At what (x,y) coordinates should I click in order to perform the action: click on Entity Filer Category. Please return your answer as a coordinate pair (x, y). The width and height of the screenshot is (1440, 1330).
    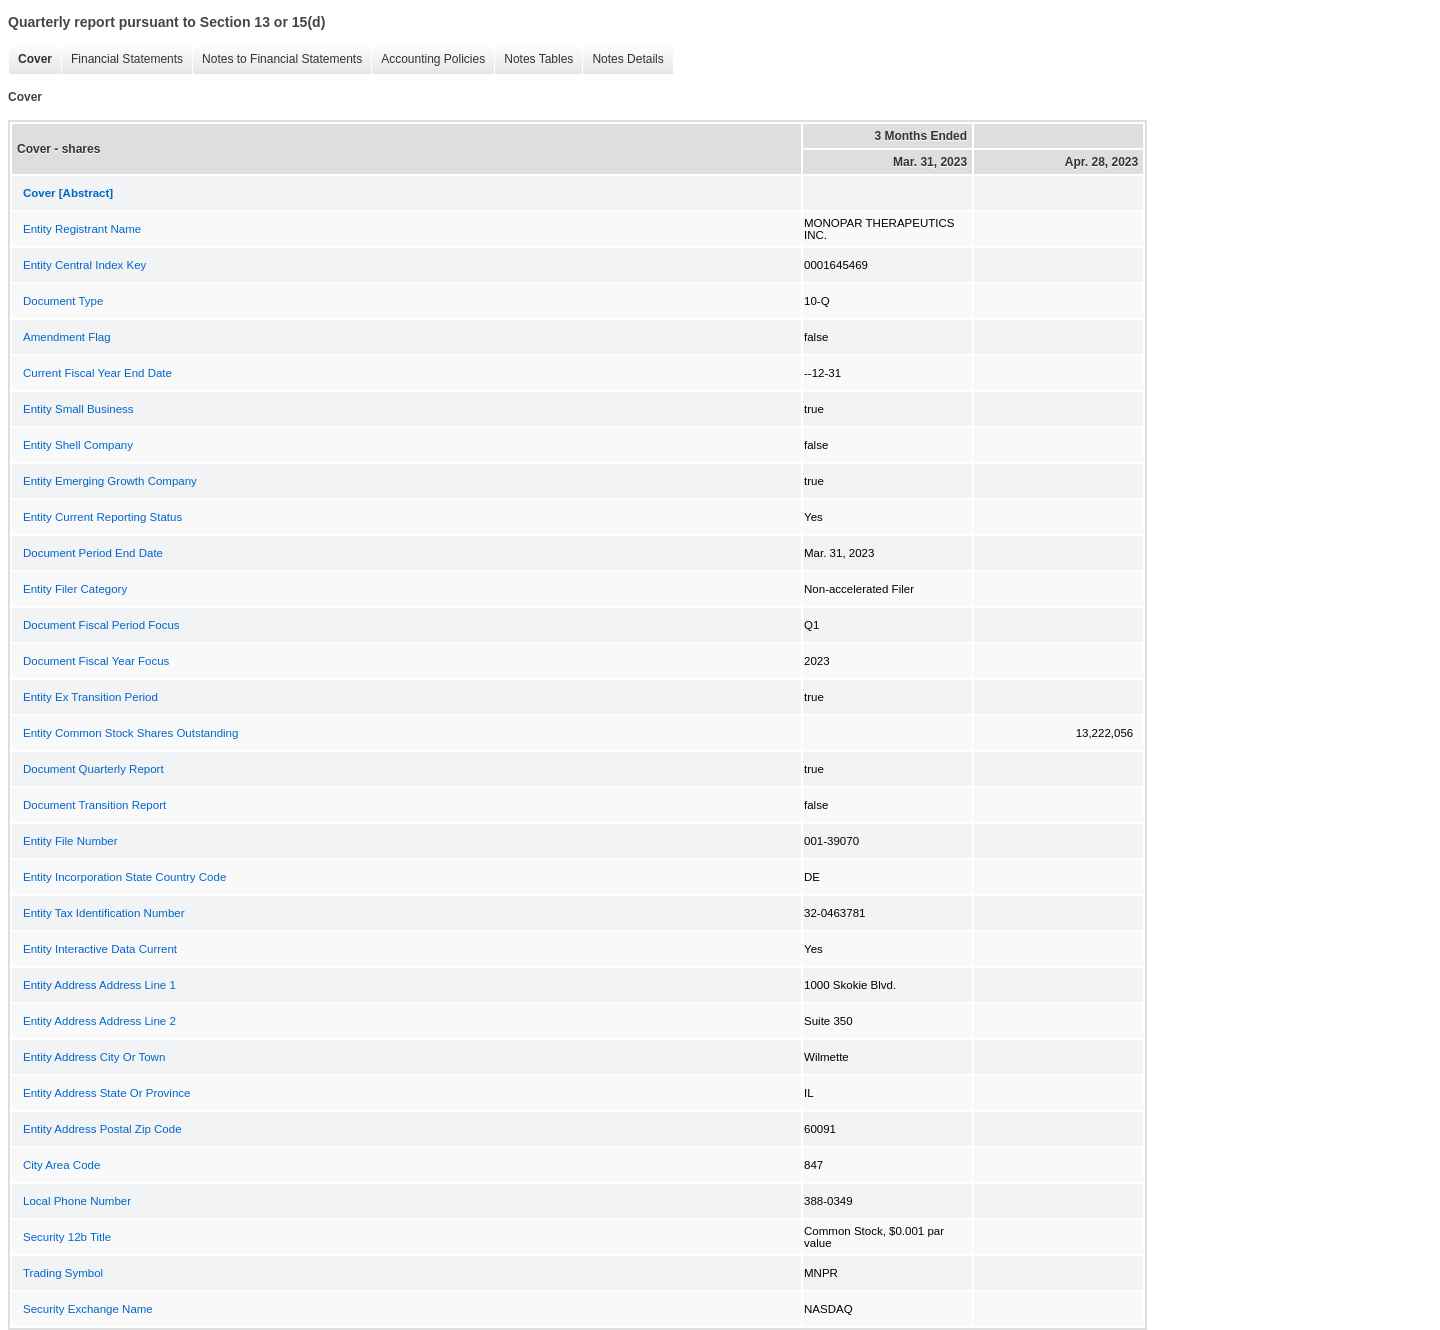
    Looking at the image, I should click on (75, 589).